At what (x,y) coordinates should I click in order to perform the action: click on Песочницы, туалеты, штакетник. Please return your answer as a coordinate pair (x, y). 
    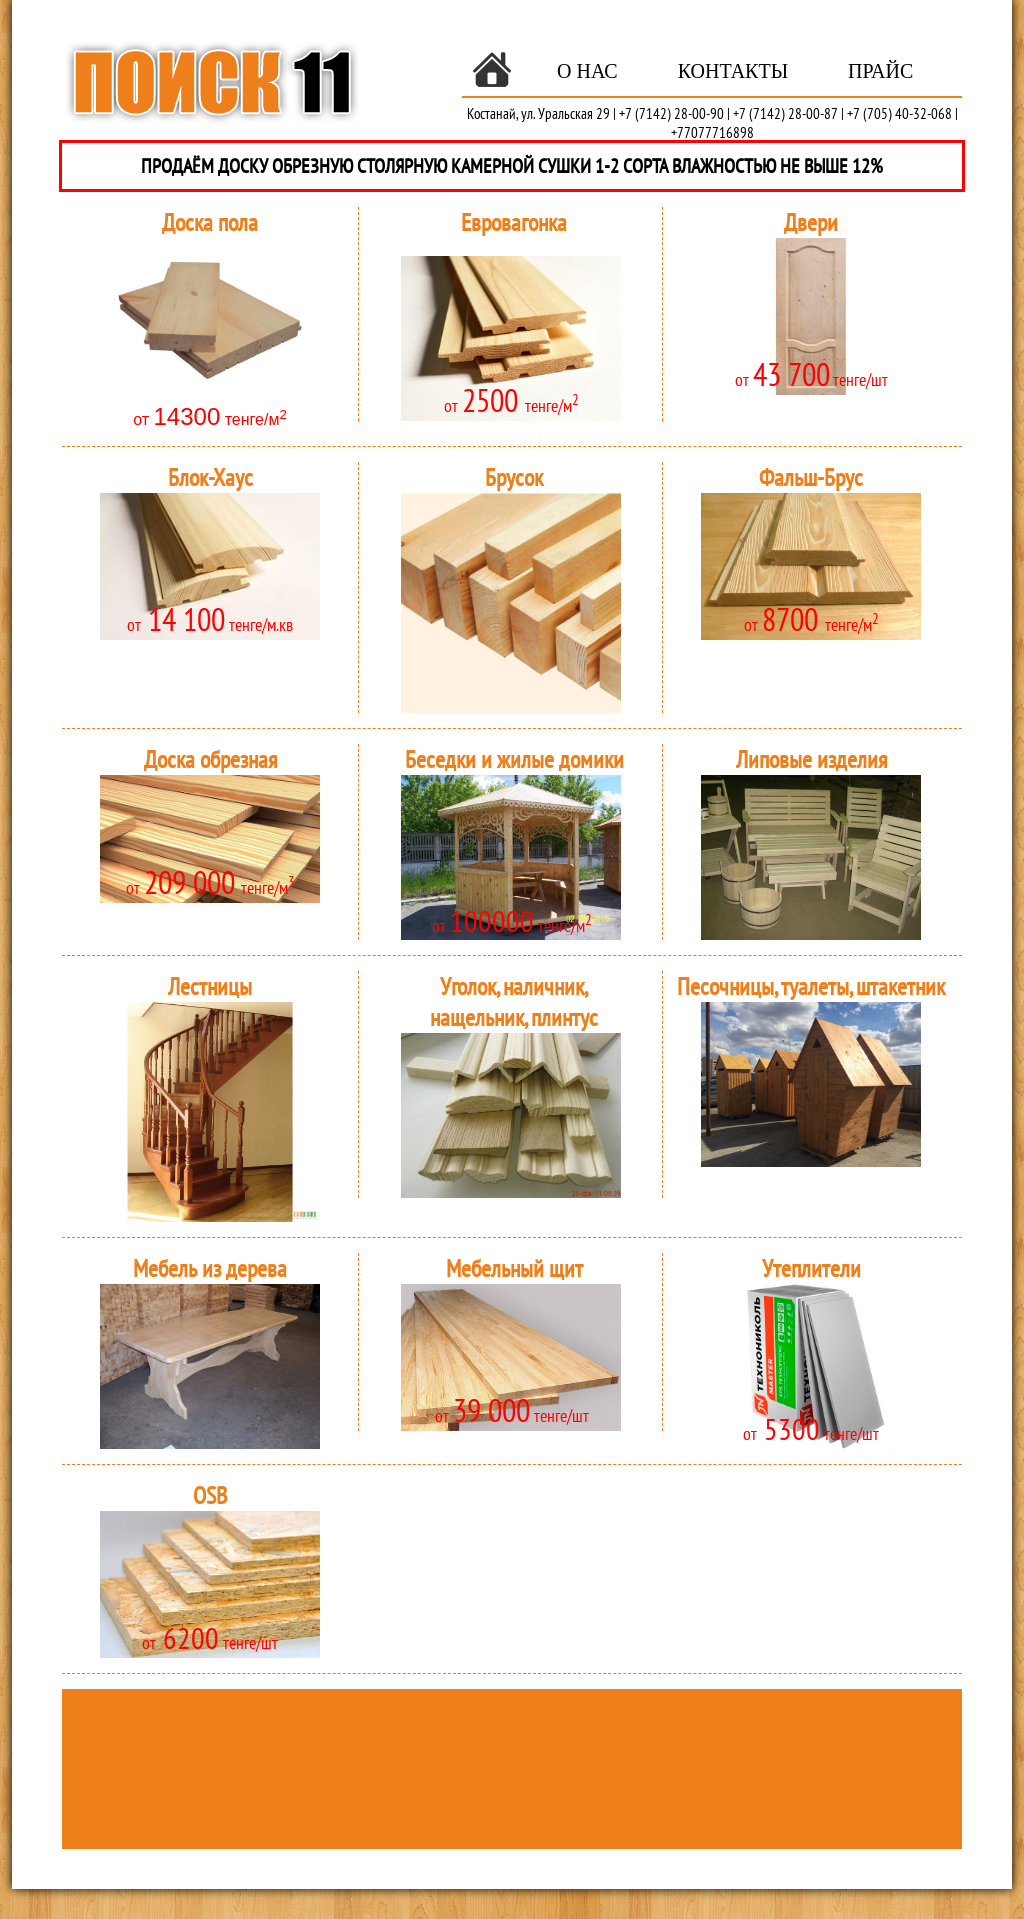
    Looking at the image, I should click on (811, 986).